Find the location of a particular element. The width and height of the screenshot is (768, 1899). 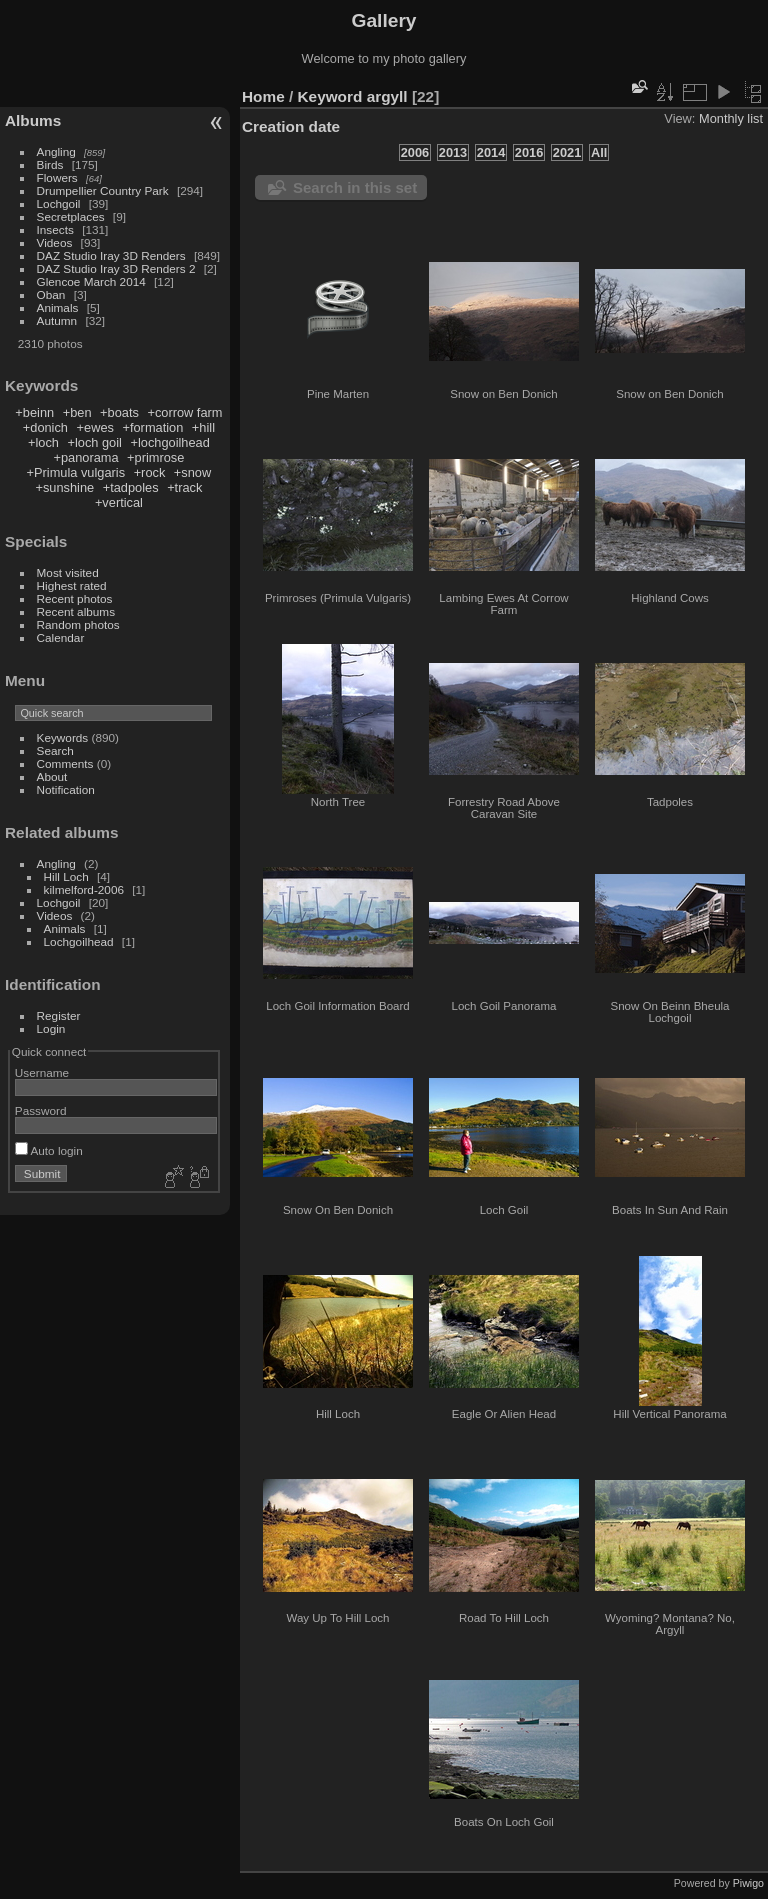

Username is located at coordinates (42, 1072).